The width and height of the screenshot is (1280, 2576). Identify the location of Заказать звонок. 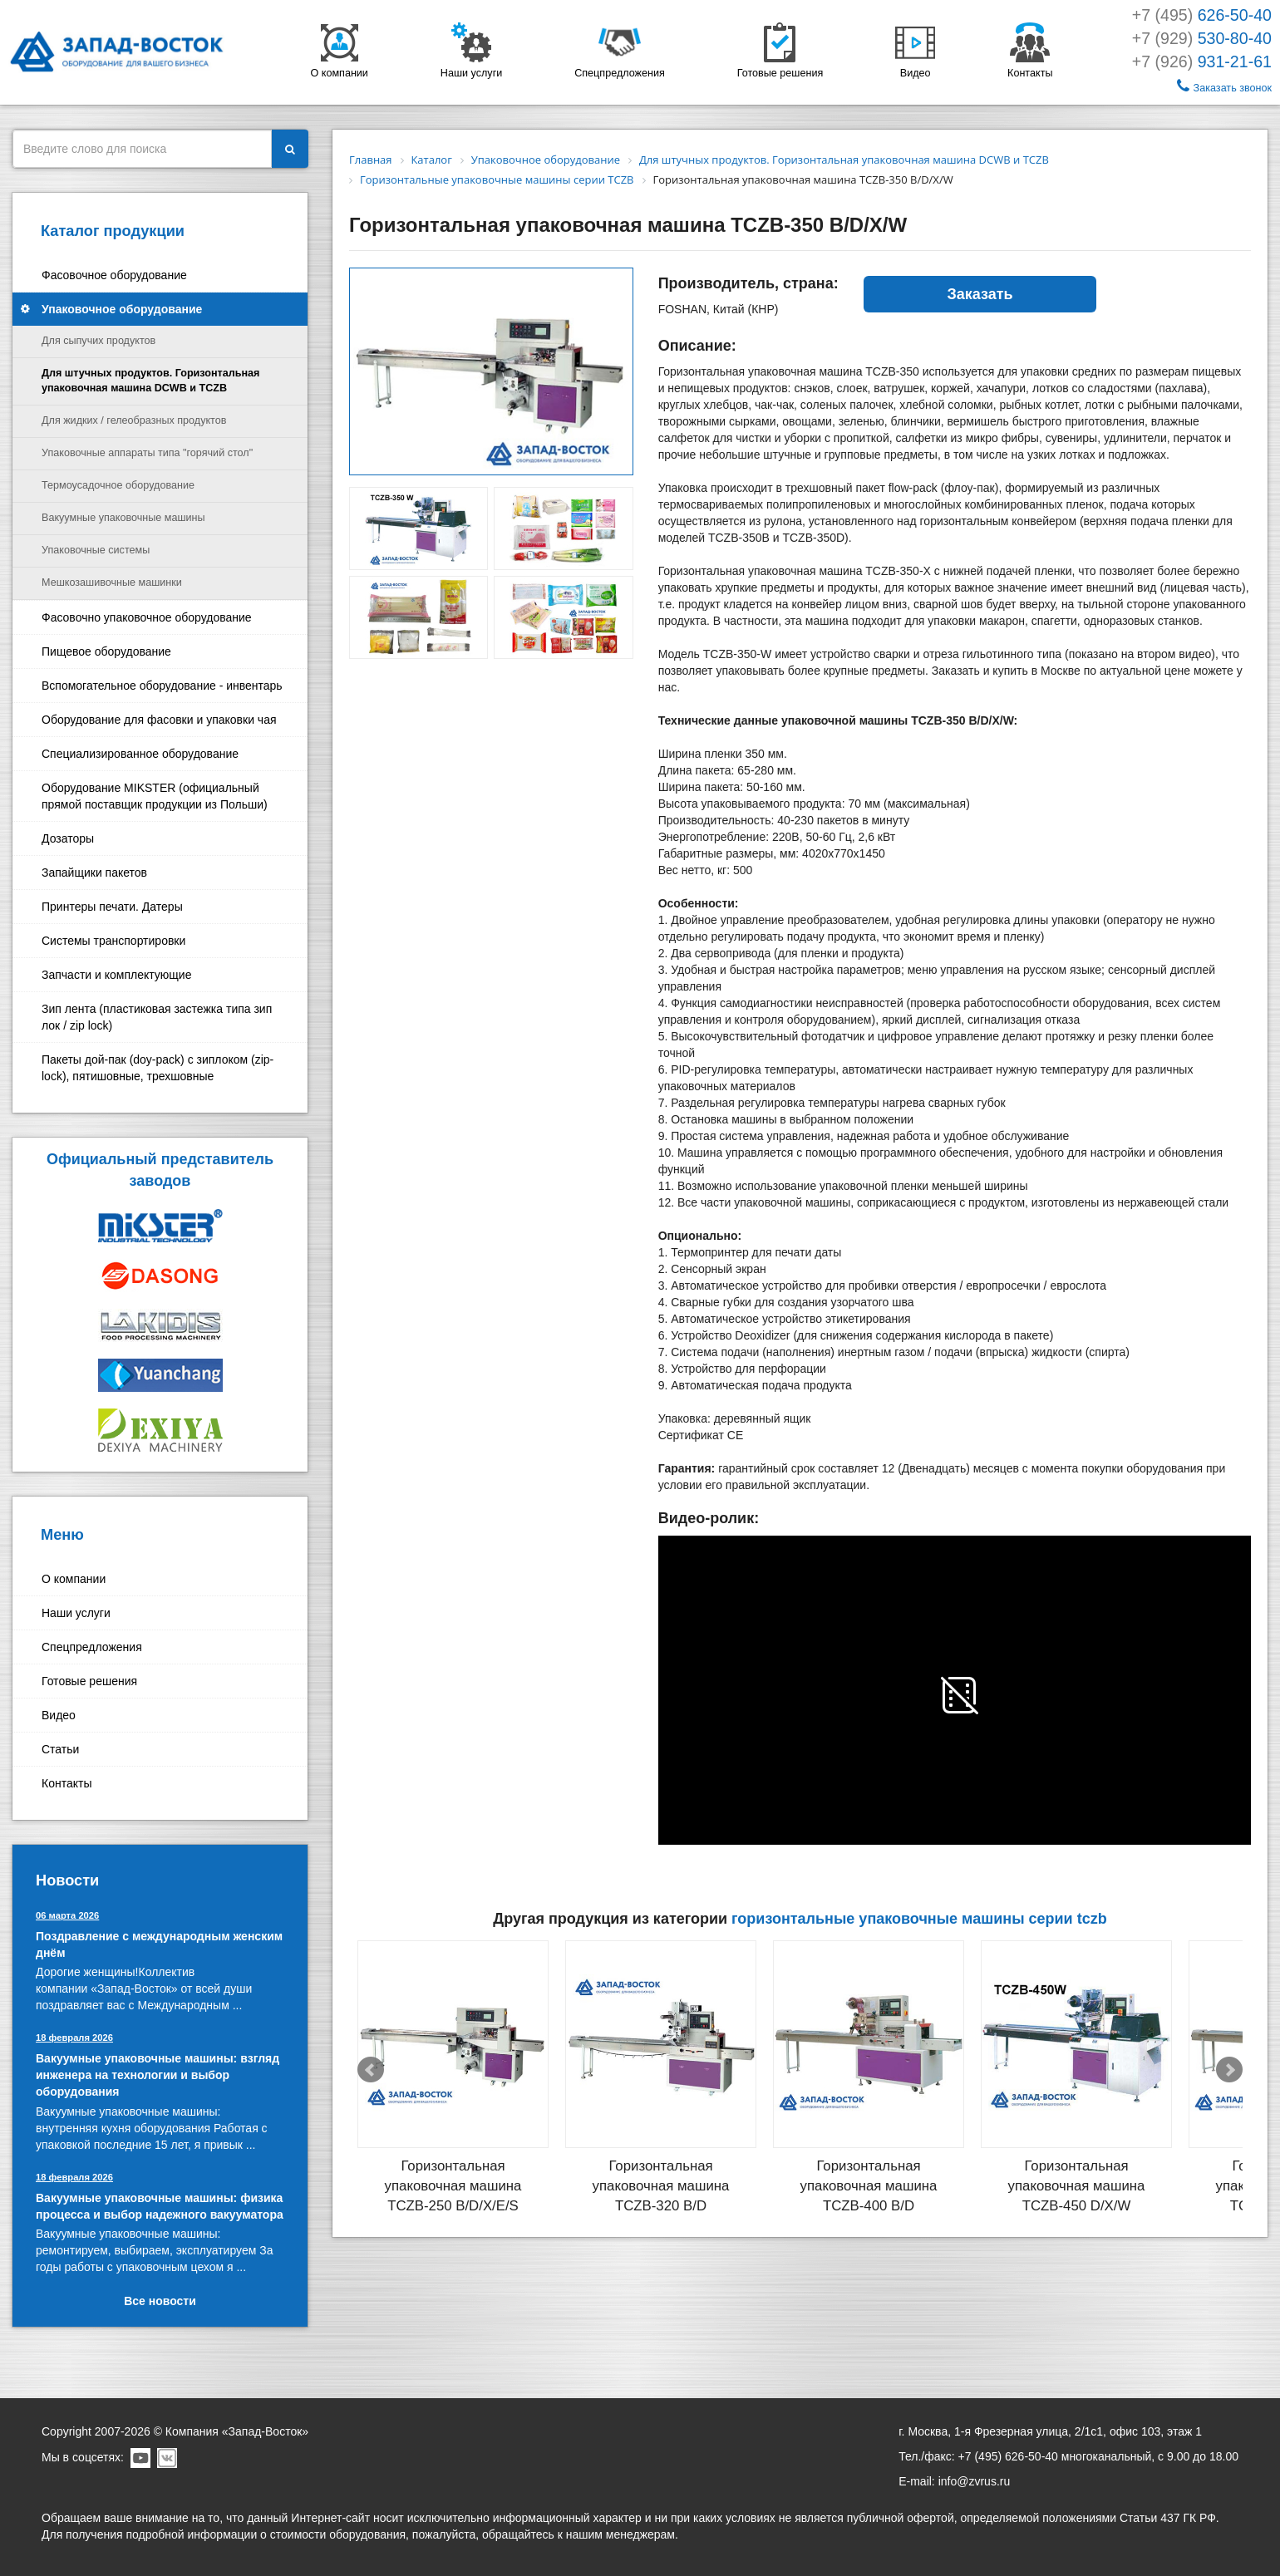
(1224, 86).